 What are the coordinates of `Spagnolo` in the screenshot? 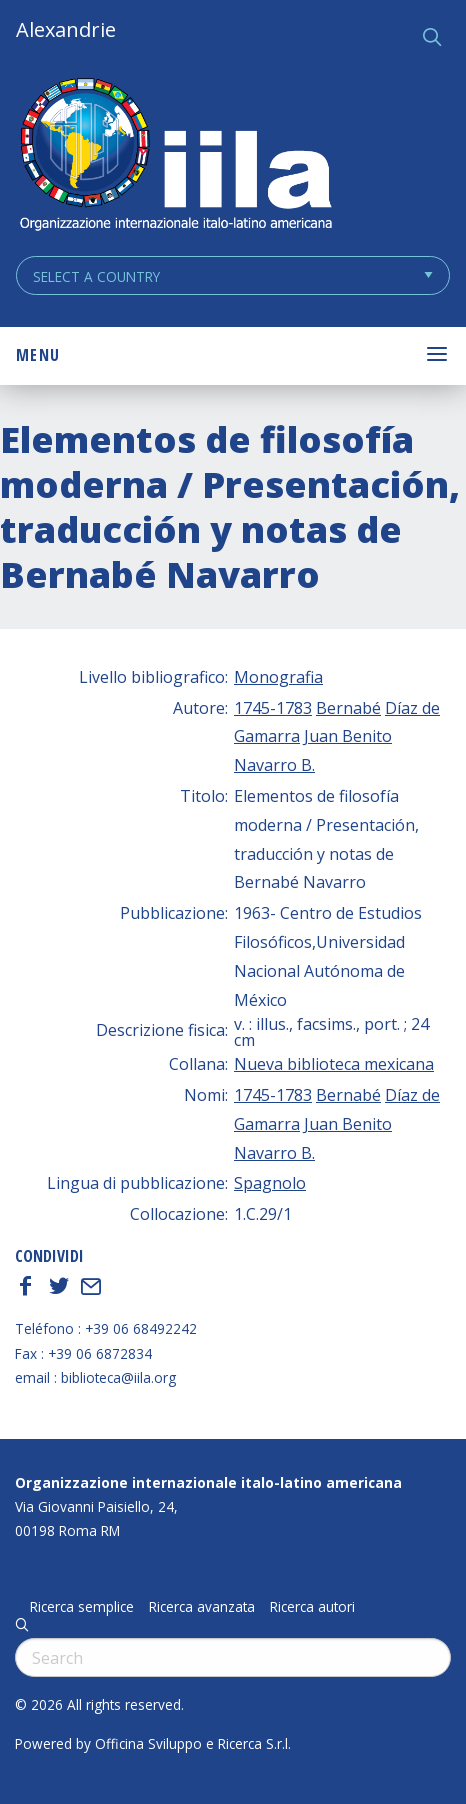 It's located at (270, 1183).